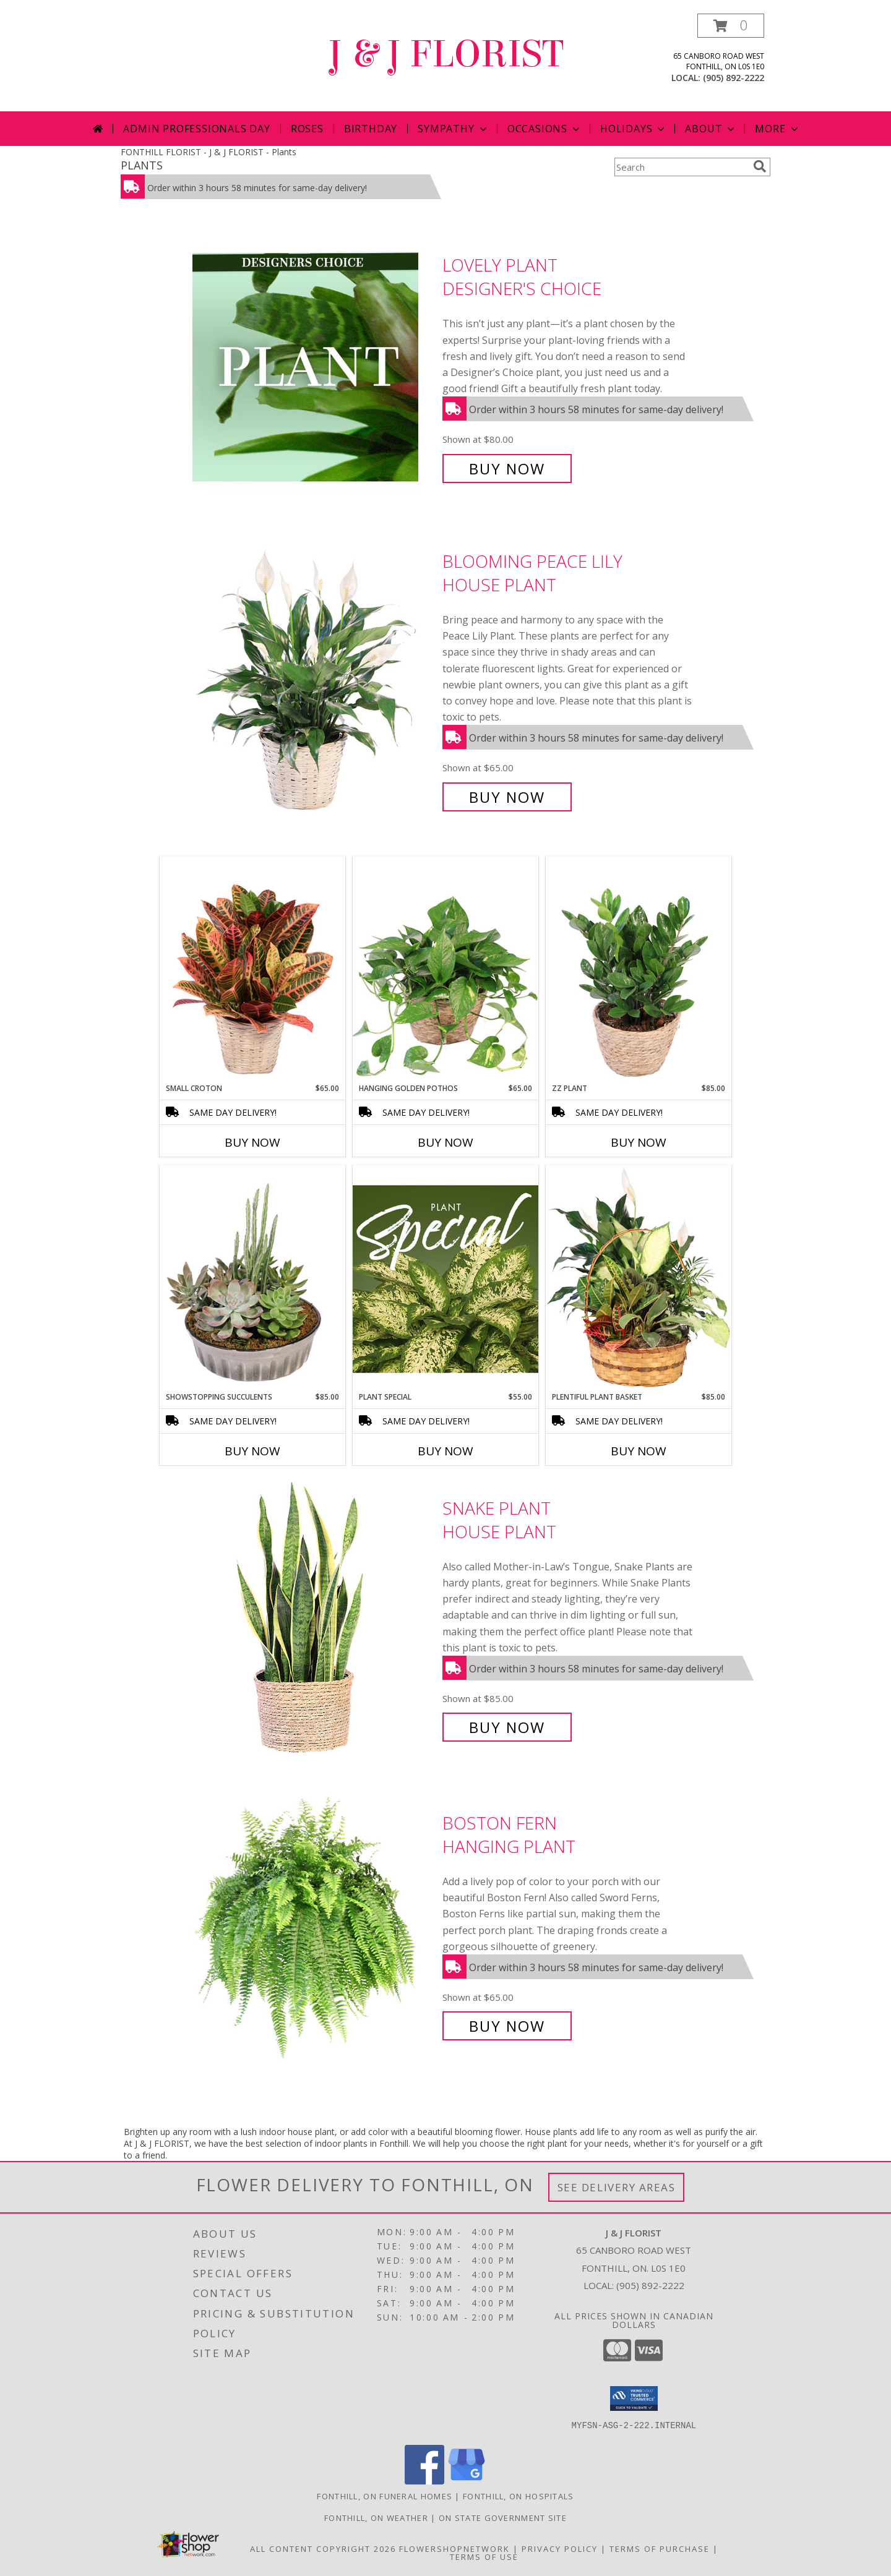 The height and width of the screenshot is (2576, 891). What do you see at coordinates (760, 166) in the screenshot?
I see `[search]` at bounding box center [760, 166].